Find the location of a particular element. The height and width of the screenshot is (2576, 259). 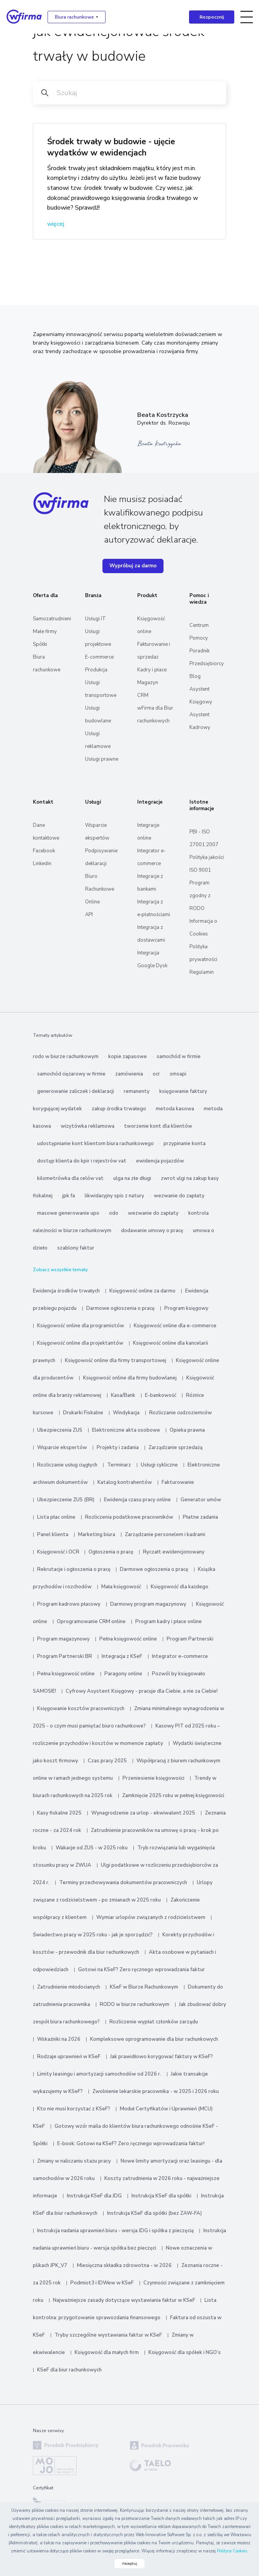

Projekty i zadania is located at coordinates (118, 1447).